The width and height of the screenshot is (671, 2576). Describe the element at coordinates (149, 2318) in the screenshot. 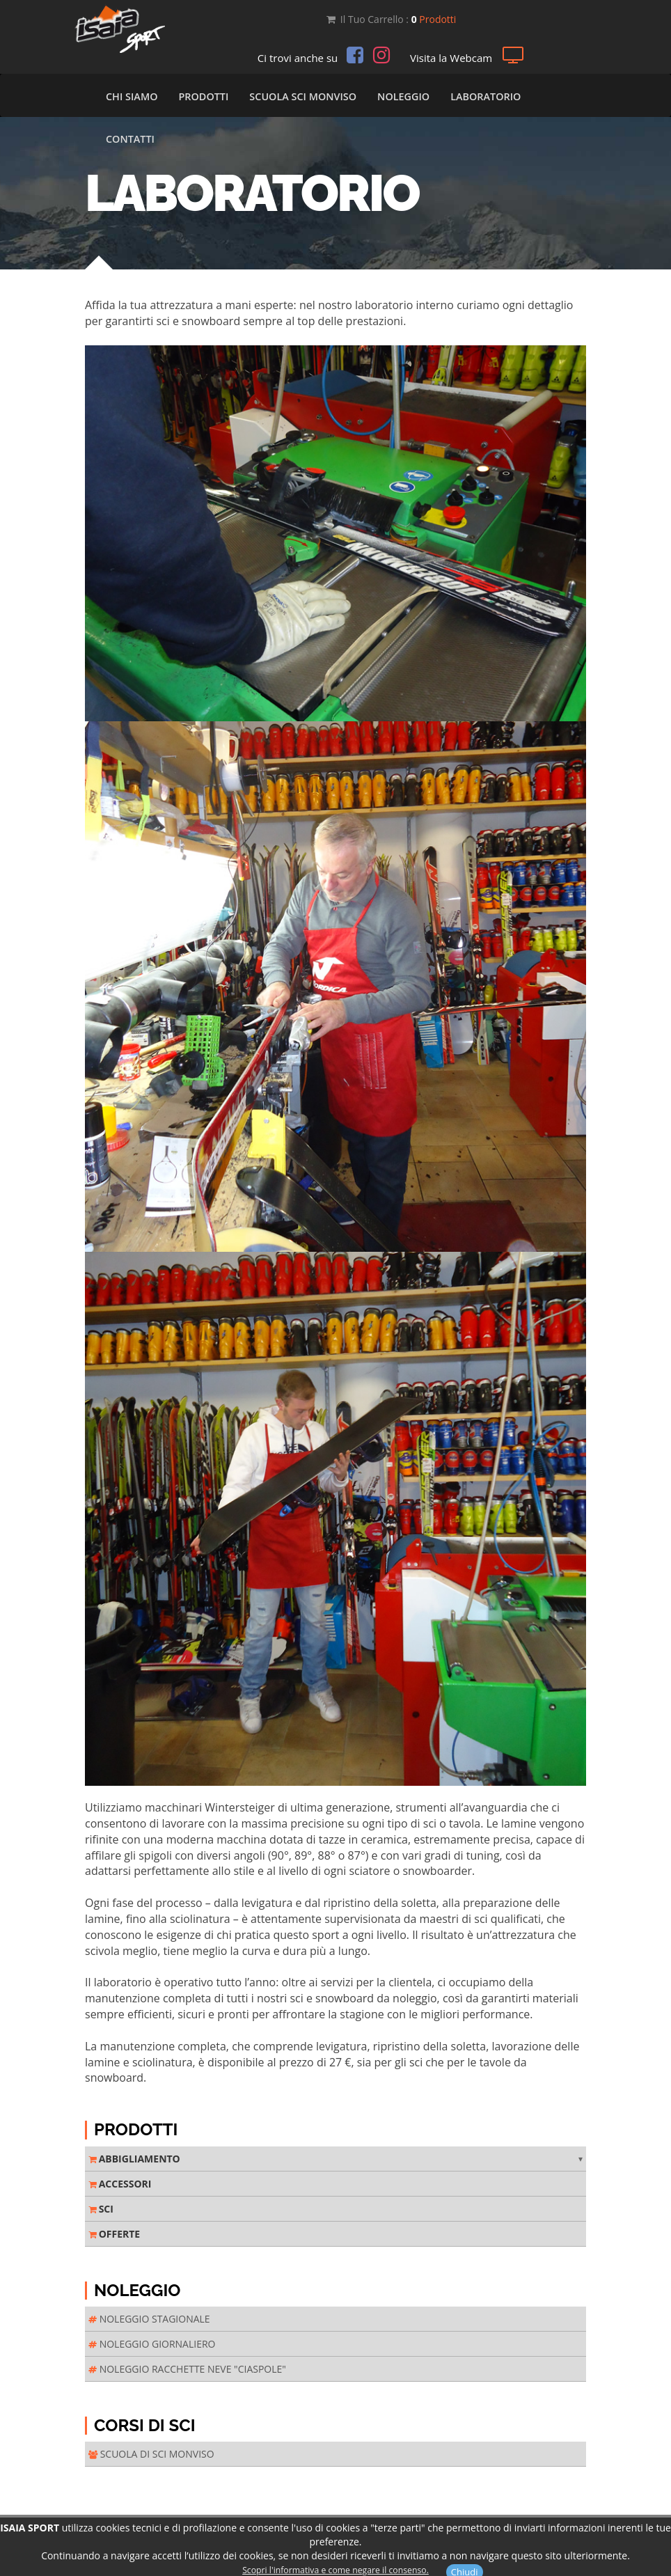

I see `NOLEGGIO STAGIONALE` at that location.